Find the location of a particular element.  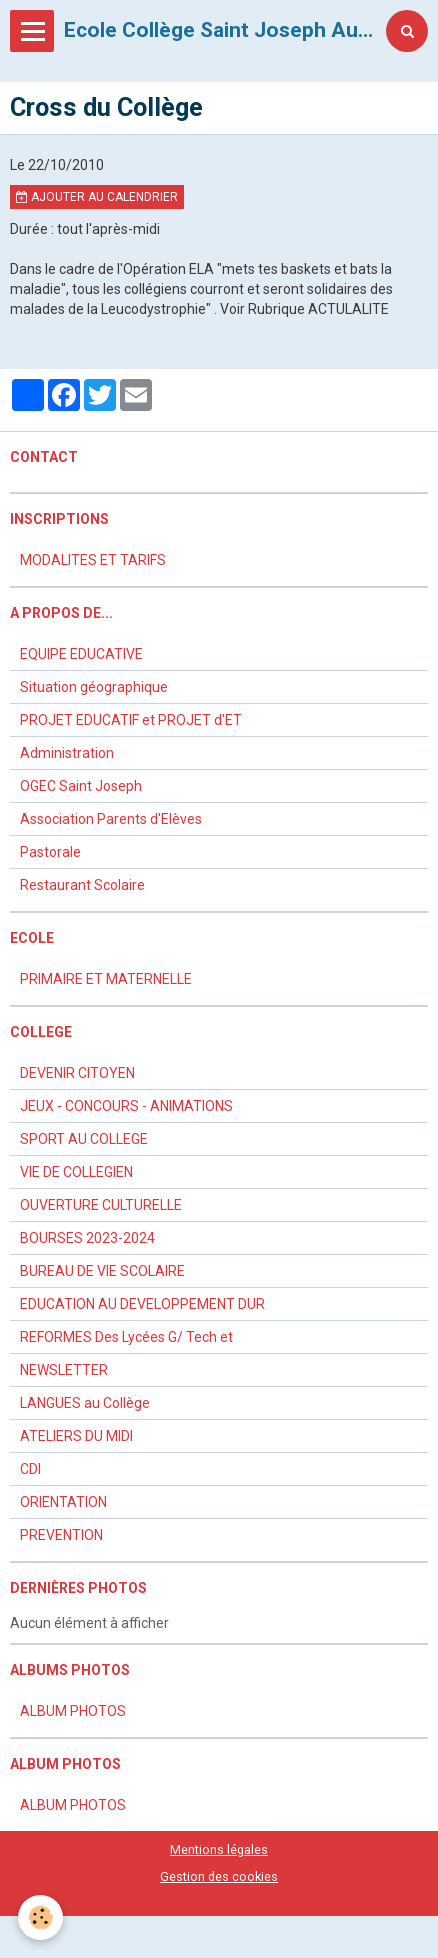

BOURSES 2023-2024 is located at coordinates (87, 1238).